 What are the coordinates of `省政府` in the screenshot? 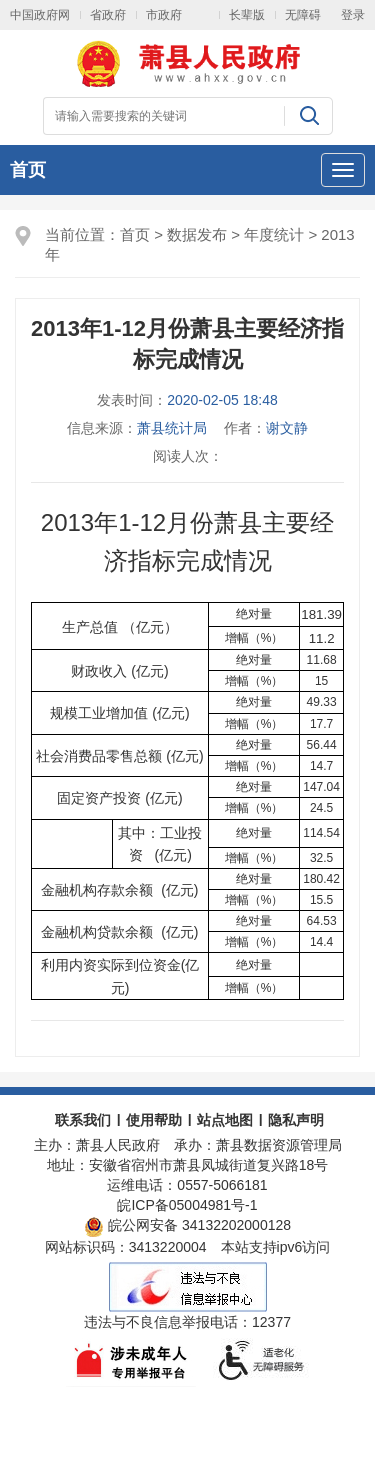 It's located at (108, 15).